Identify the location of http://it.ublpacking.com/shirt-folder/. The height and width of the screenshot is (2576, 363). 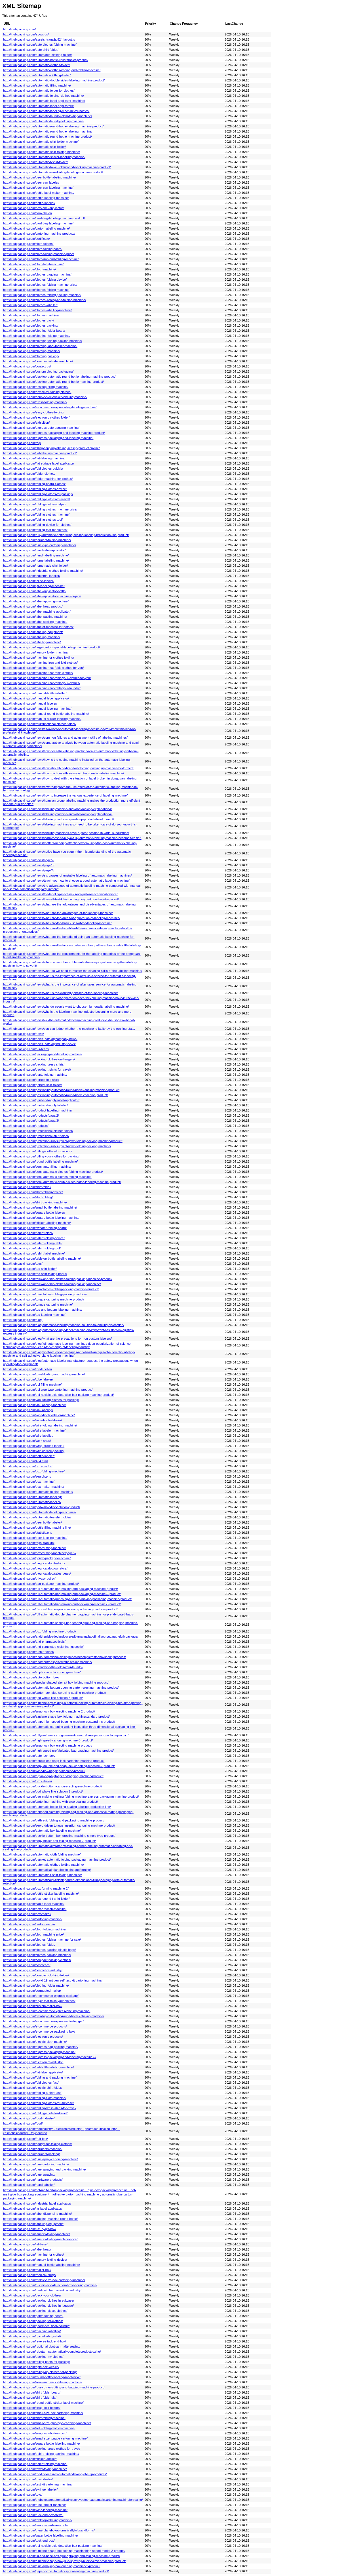
(27, 1187).